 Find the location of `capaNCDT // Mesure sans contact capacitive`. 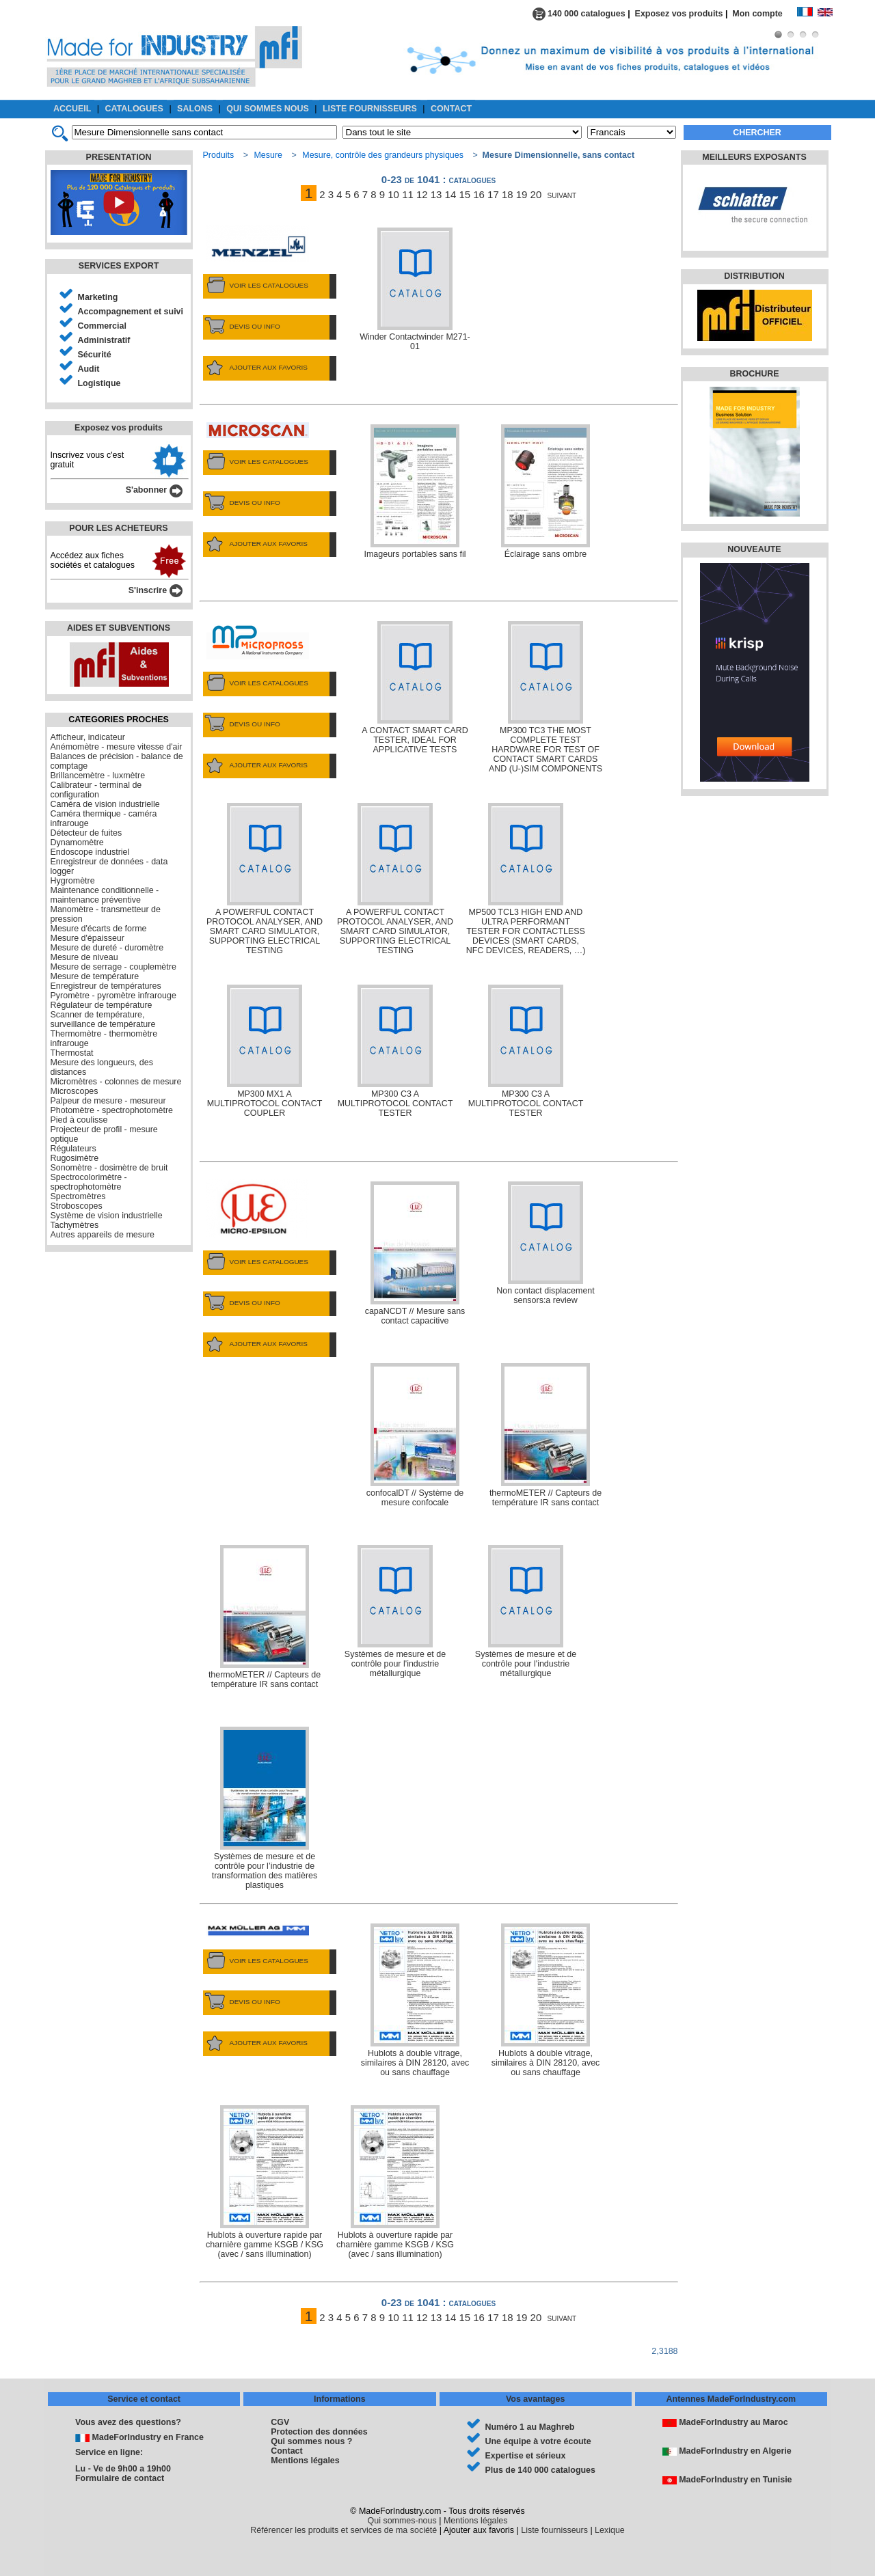

capaNCDT // Mesure sans contact capacitive is located at coordinates (415, 1253).